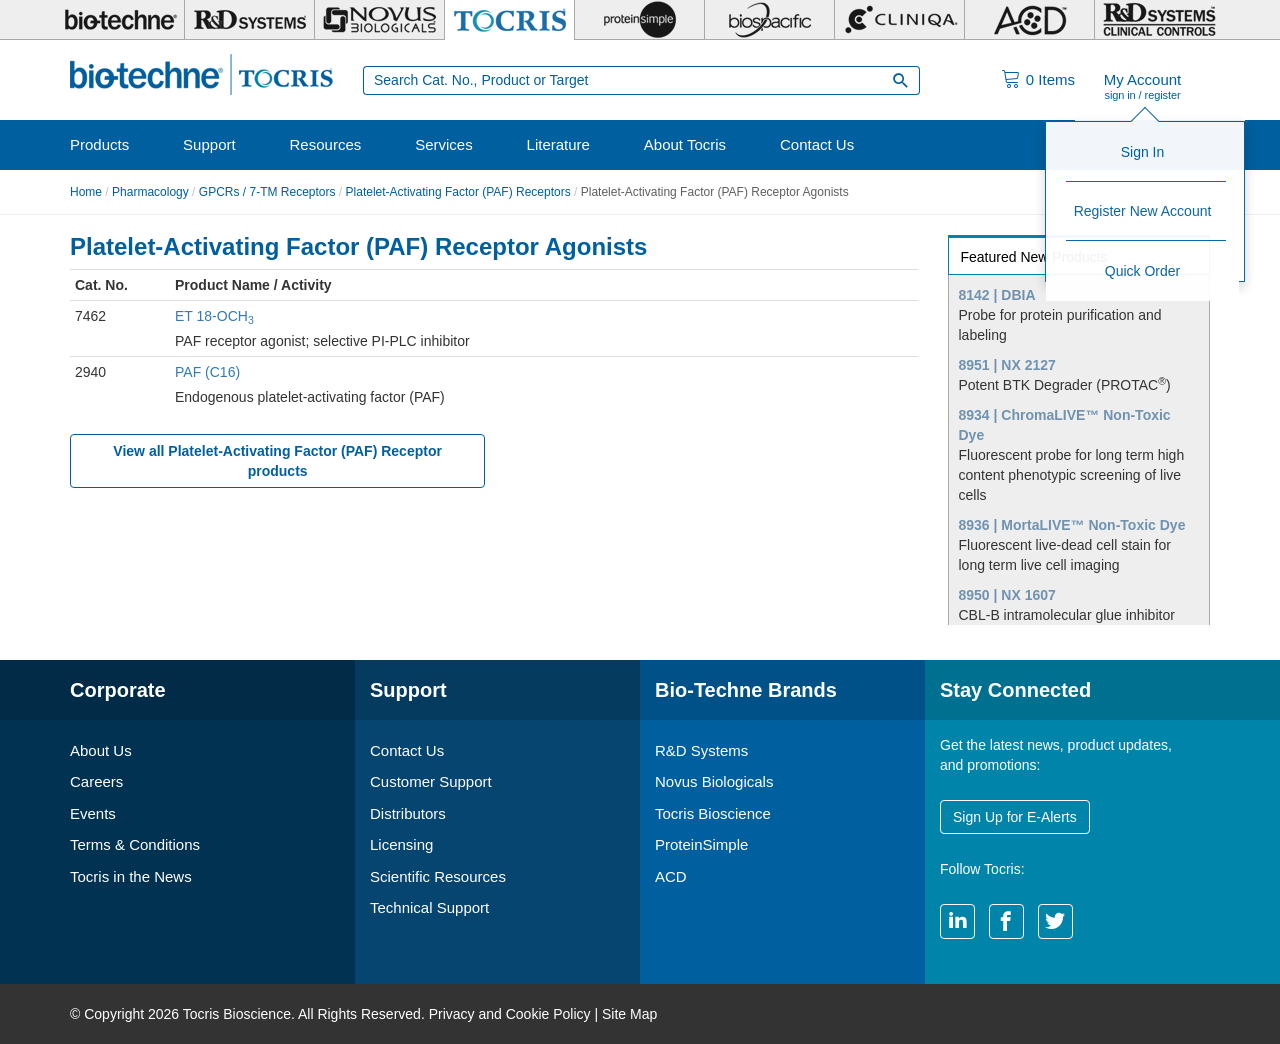 This screenshot has height=1044, width=1280. What do you see at coordinates (1072, 525) in the screenshot?
I see `8936 | MortaLIVE™ Non-Toxic Dye` at bounding box center [1072, 525].